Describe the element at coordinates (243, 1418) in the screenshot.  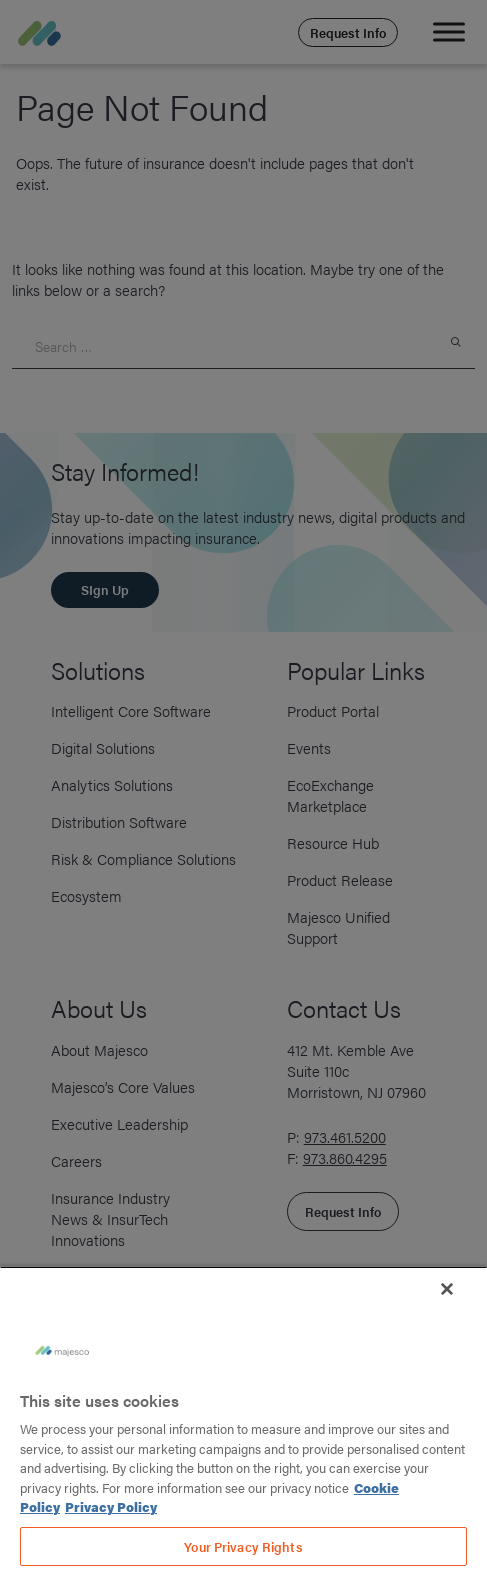
I see `[region]` at that location.